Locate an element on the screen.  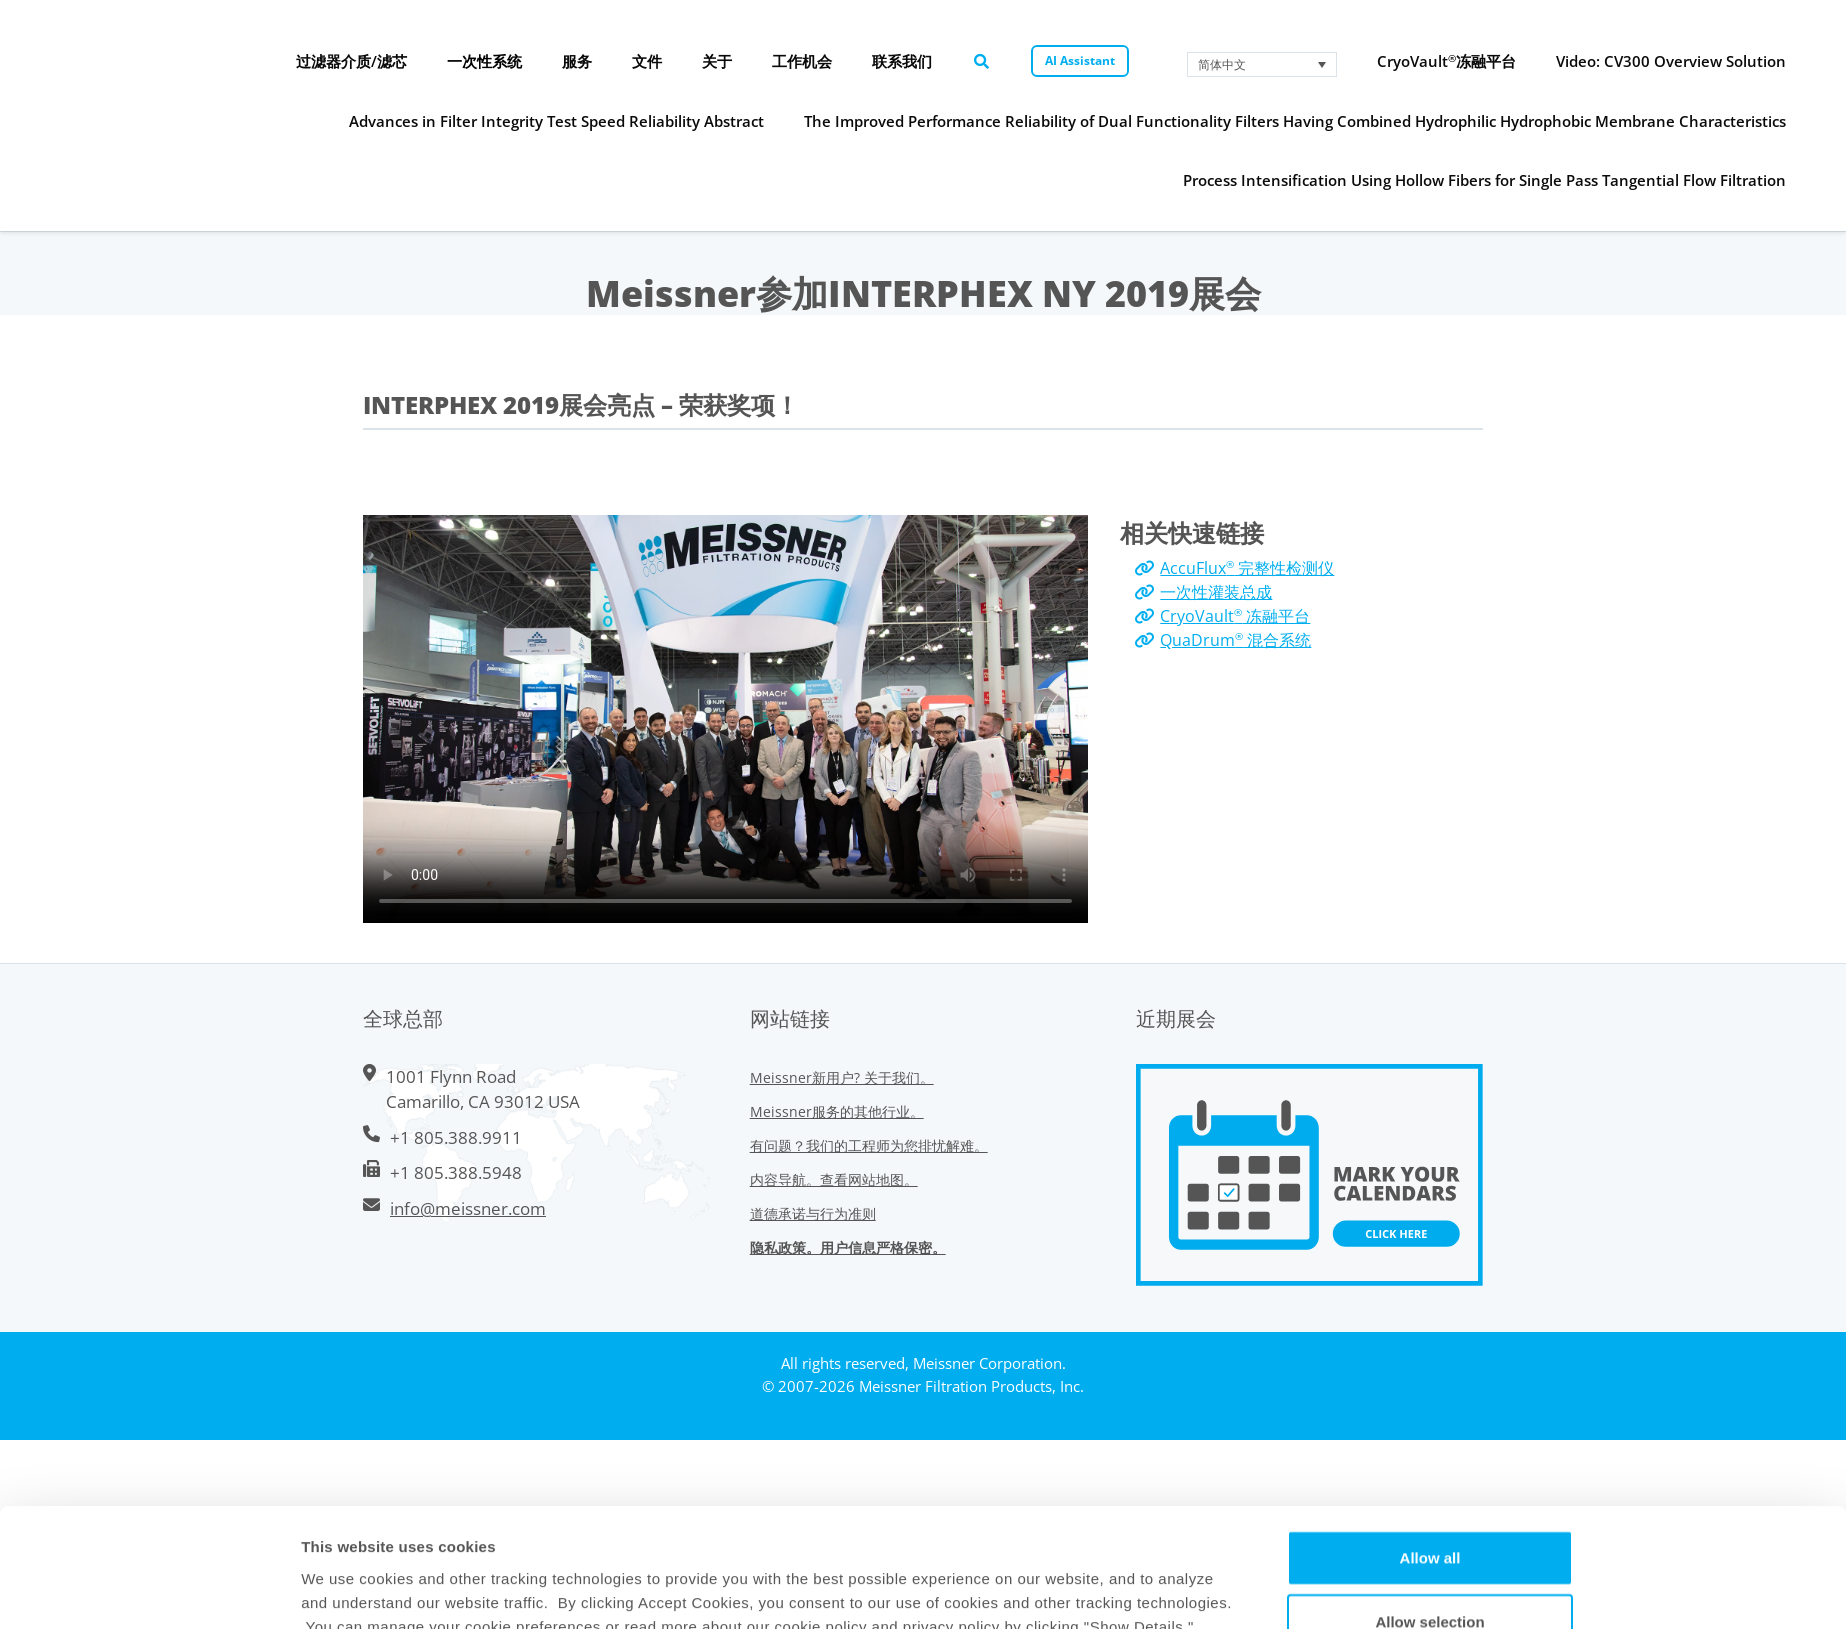
Meissner新用户? 关于我们。 is located at coordinates (842, 1077).